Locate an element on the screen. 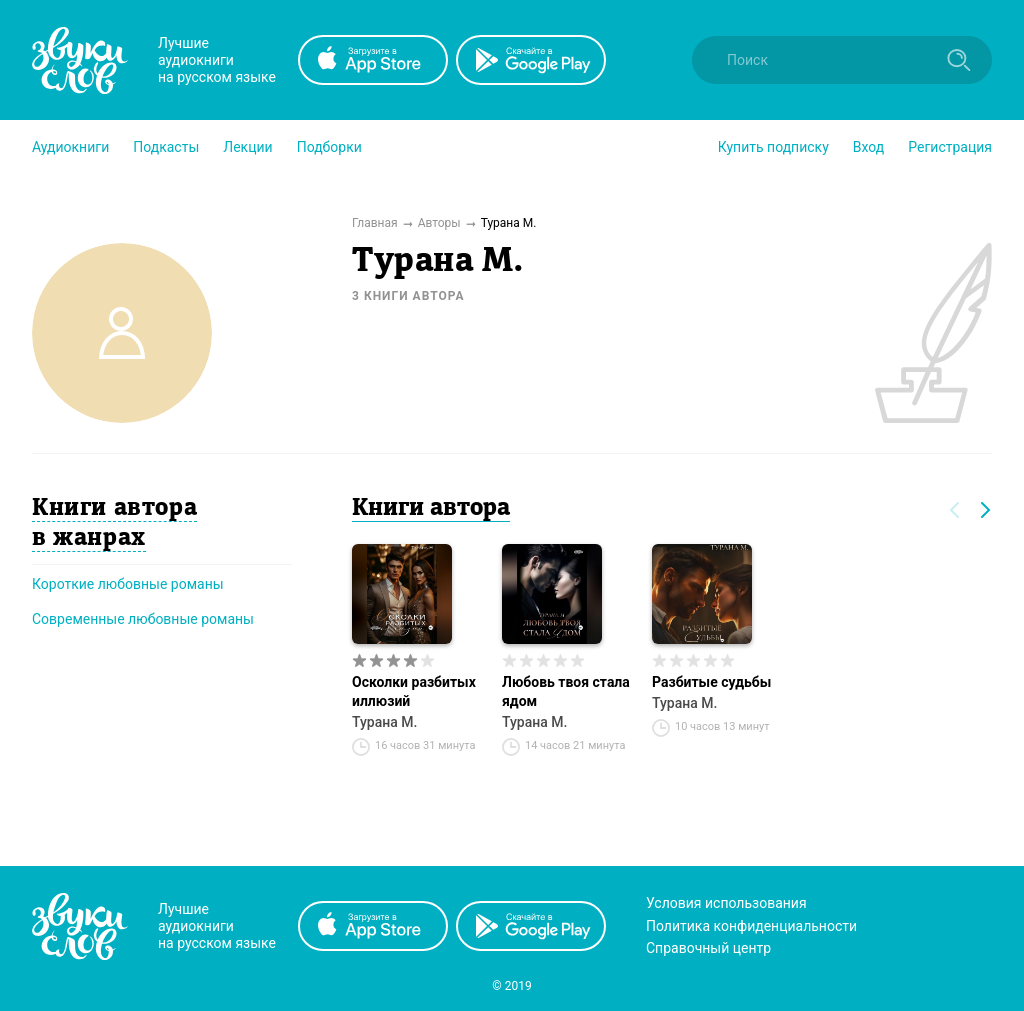 This screenshot has width=1024, height=1011. Турана М. is located at coordinates (384, 722).